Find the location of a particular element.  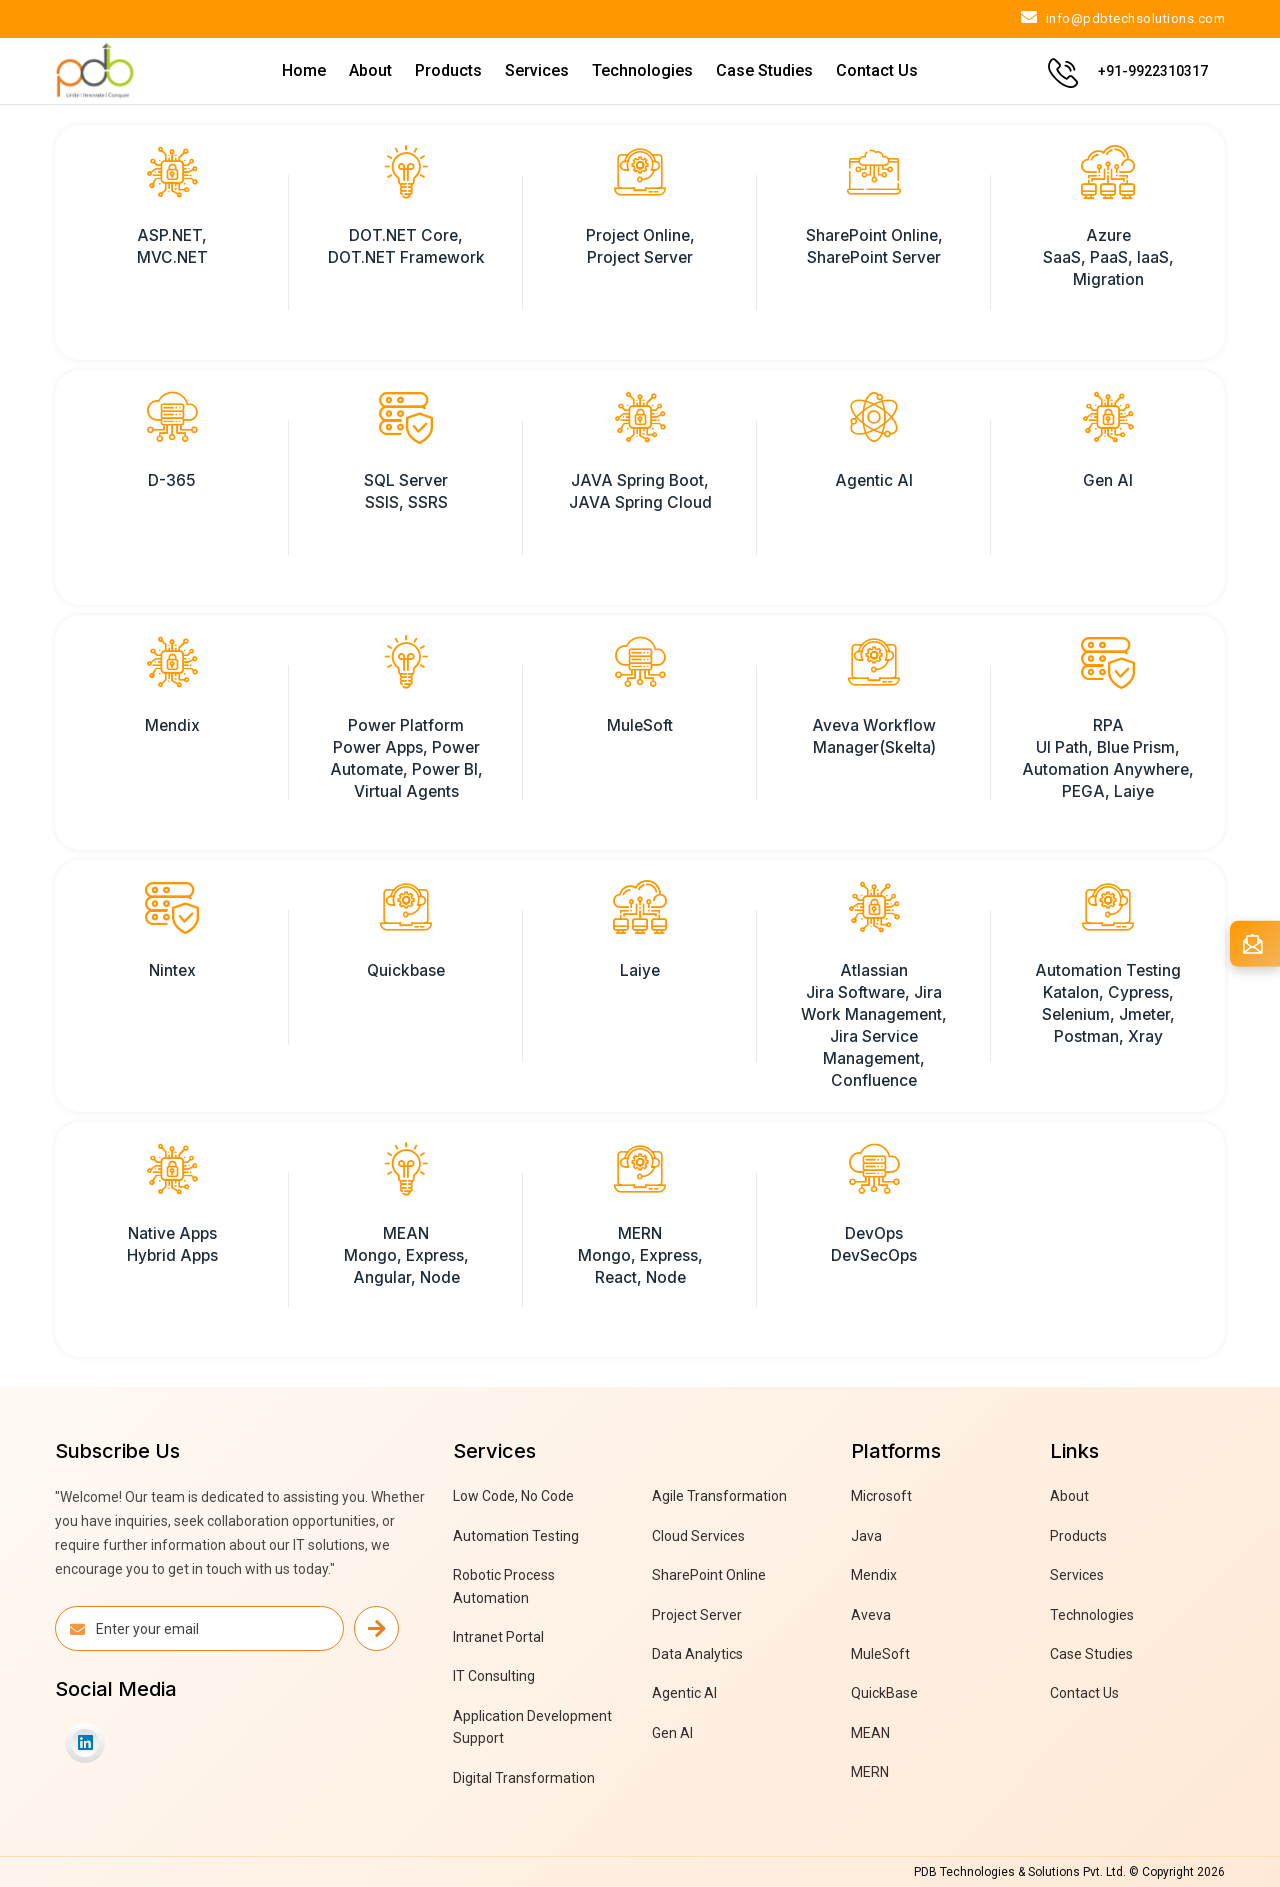

+91-9922310317 is located at coordinates (1153, 71).